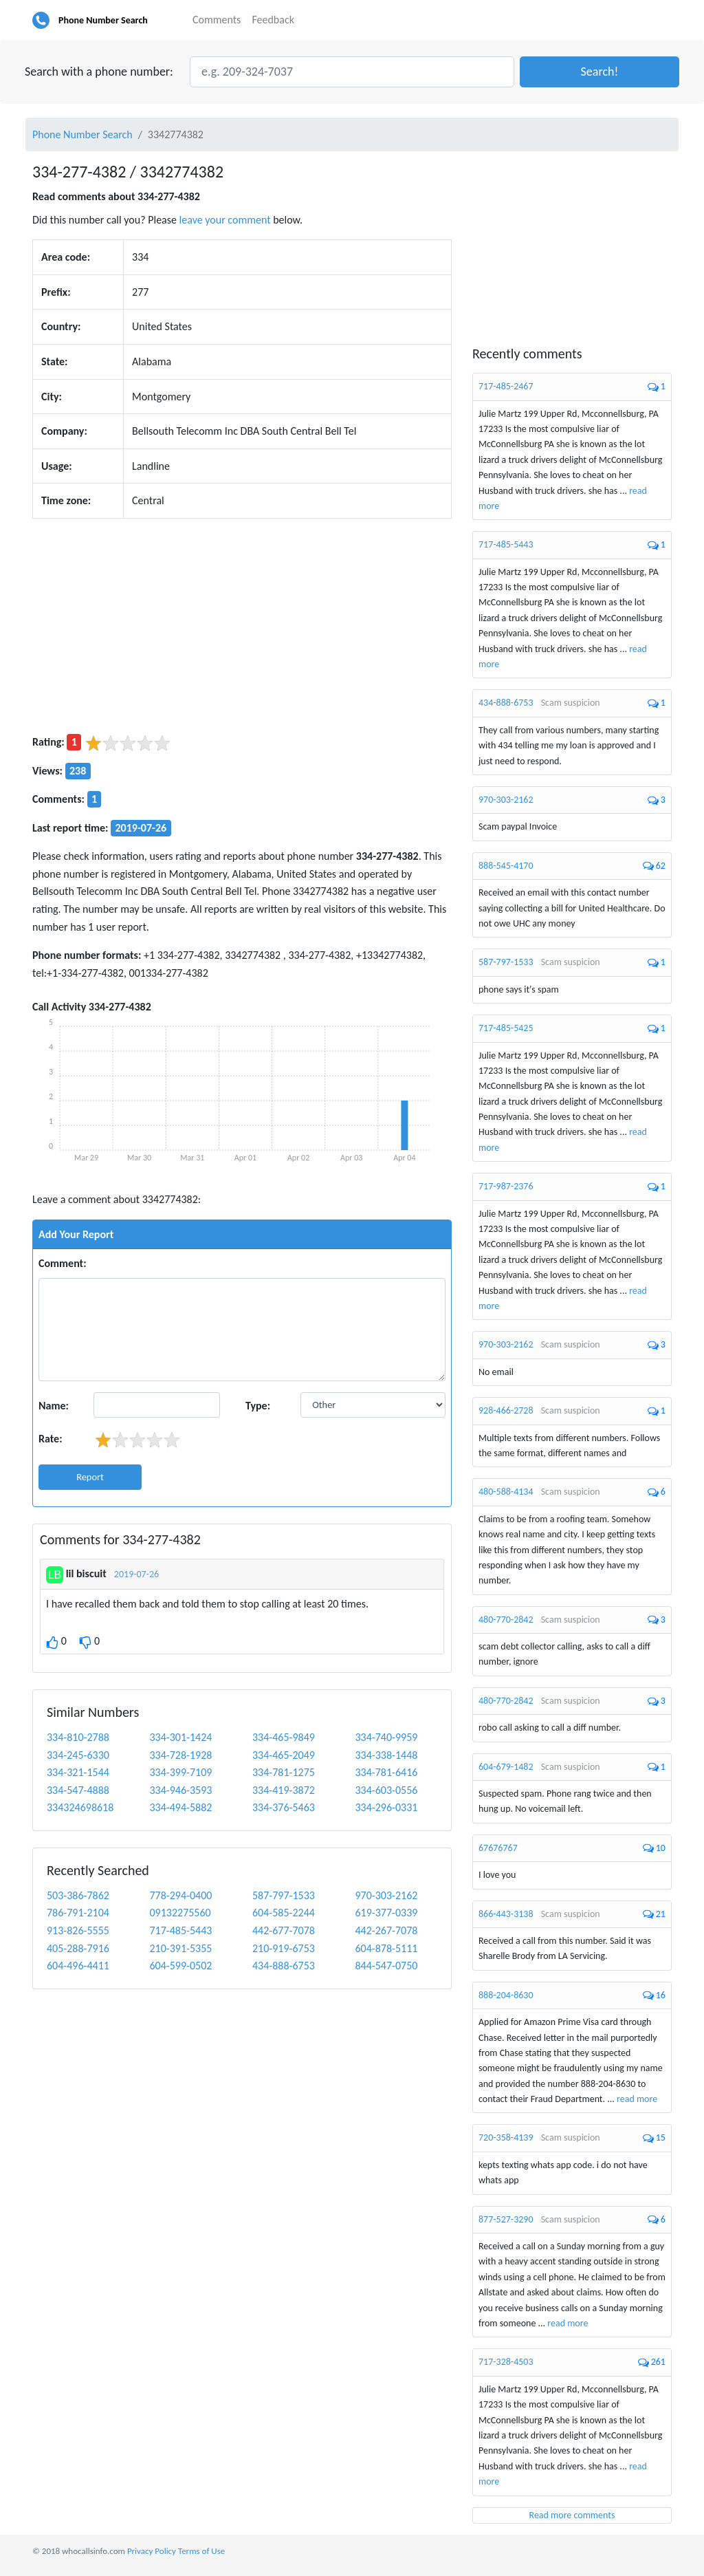 The height and width of the screenshot is (2576, 704). Describe the element at coordinates (283, 1790) in the screenshot. I see `334-419-3872` at that location.